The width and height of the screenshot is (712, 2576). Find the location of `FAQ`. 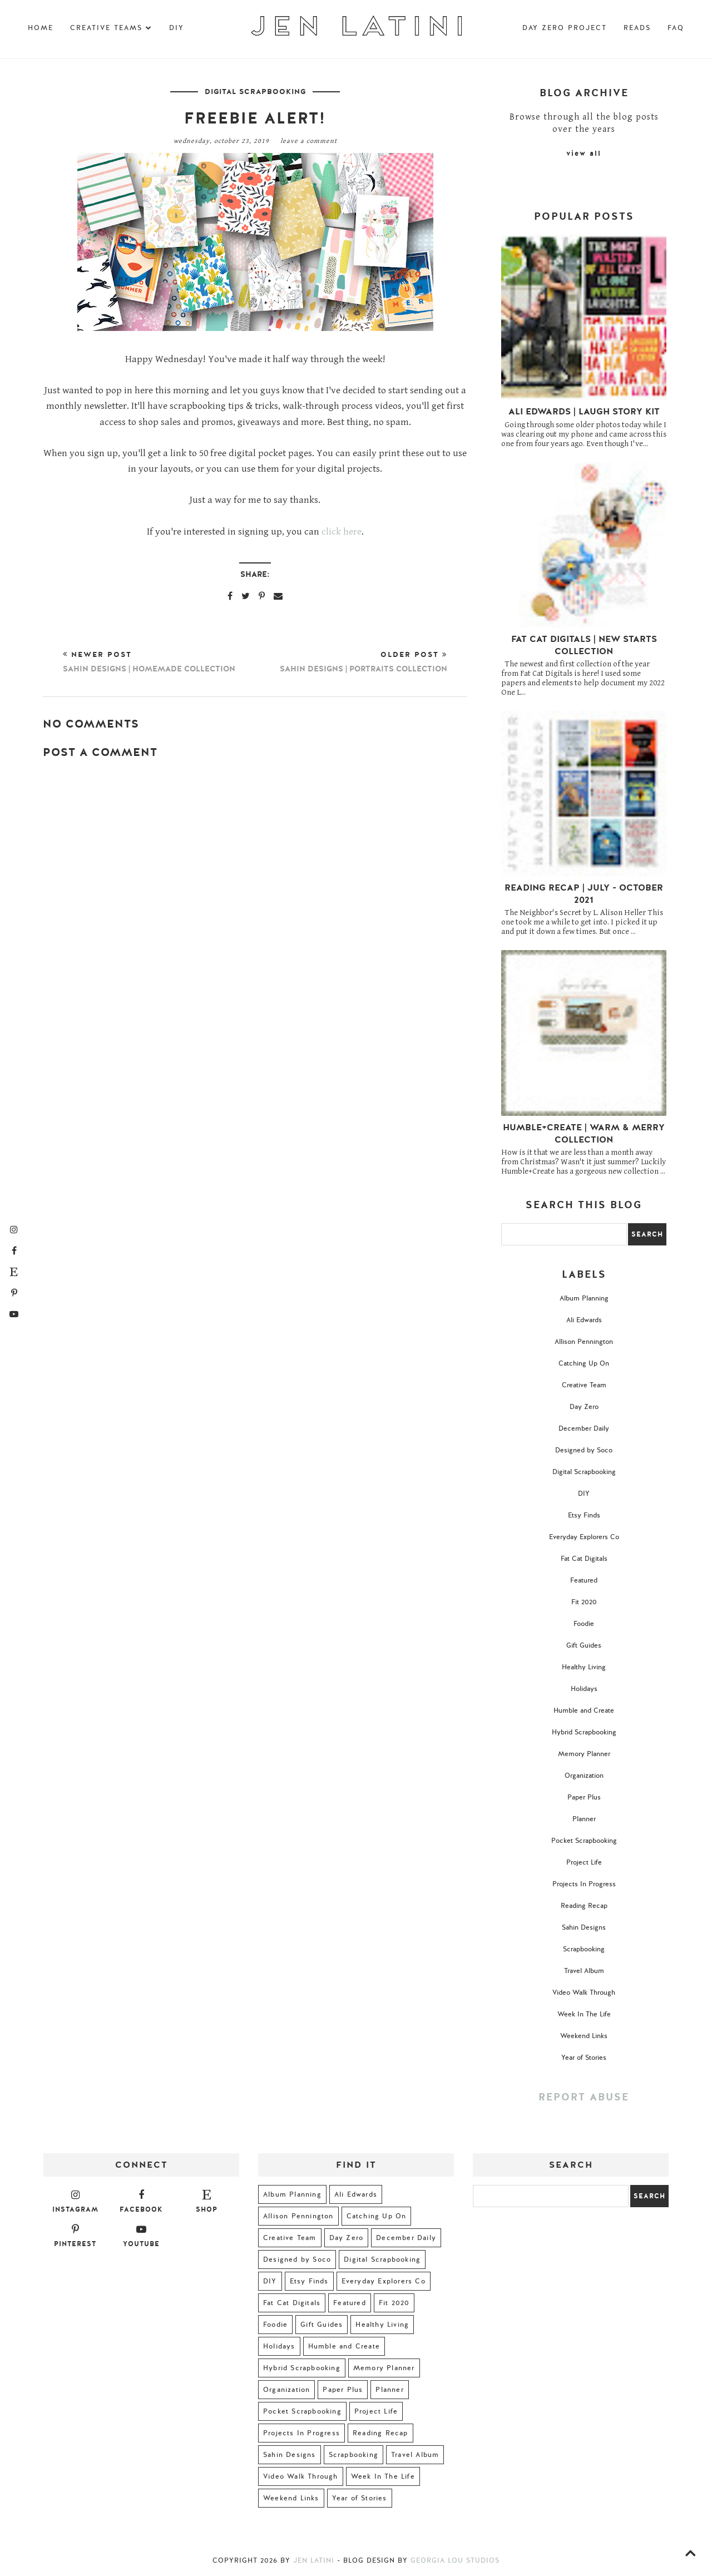

FAQ is located at coordinates (676, 27).